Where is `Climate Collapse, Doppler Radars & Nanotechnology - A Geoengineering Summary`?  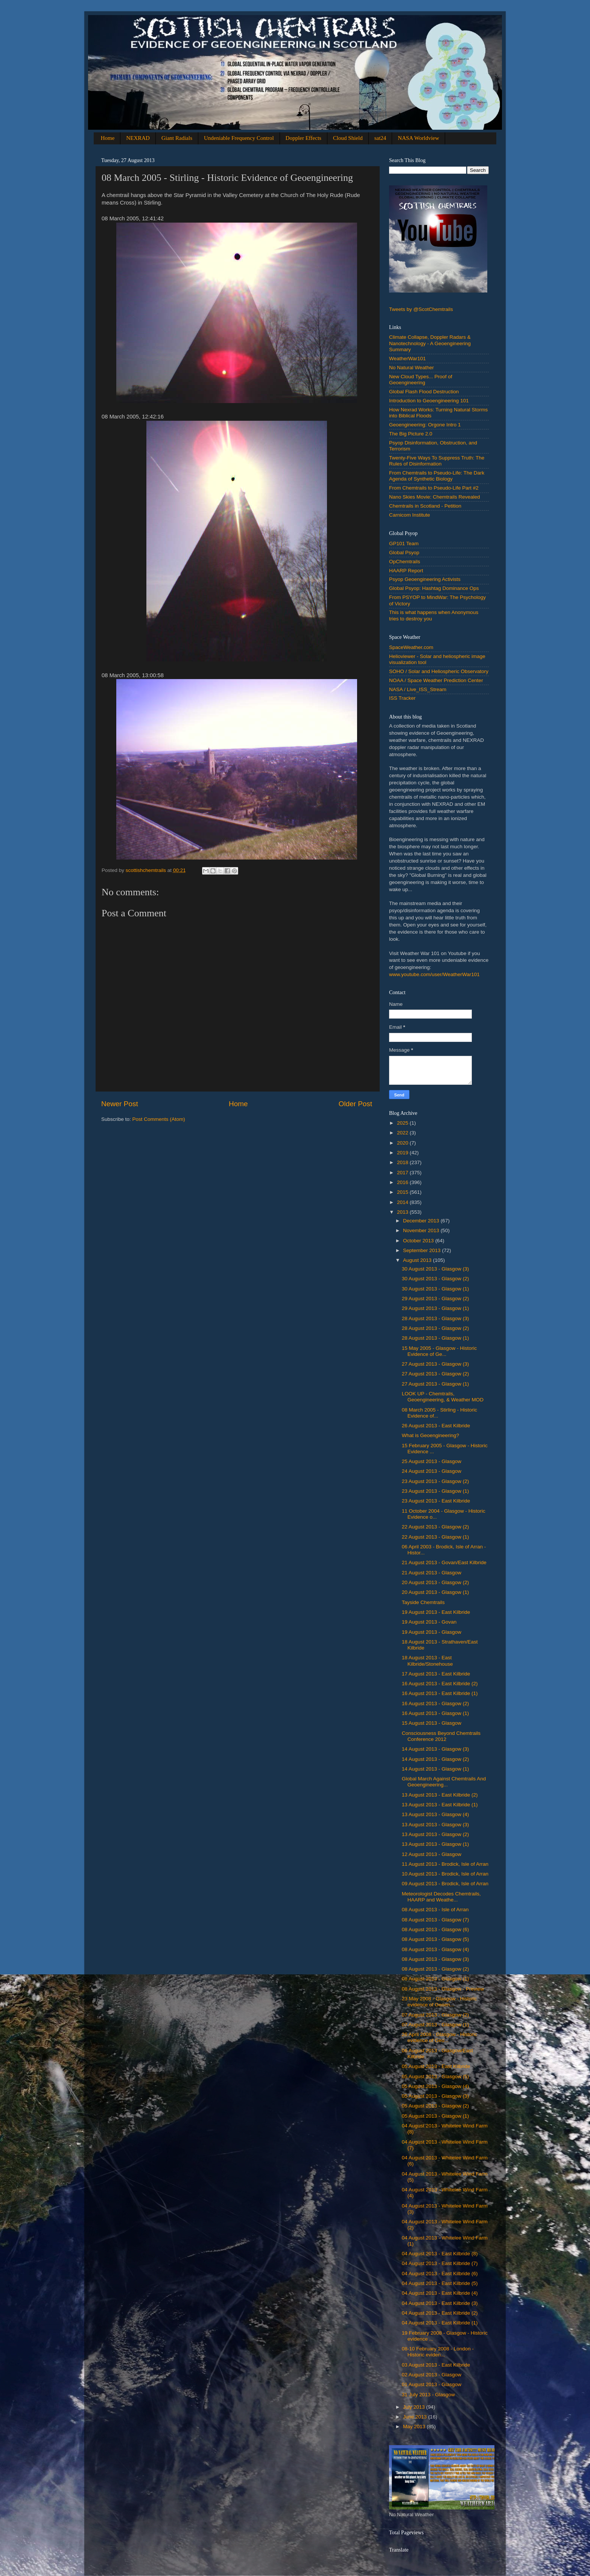 Climate Collapse, Doppler Radars & Nanotechnology - A Geoengineering Summary is located at coordinates (430, 343).